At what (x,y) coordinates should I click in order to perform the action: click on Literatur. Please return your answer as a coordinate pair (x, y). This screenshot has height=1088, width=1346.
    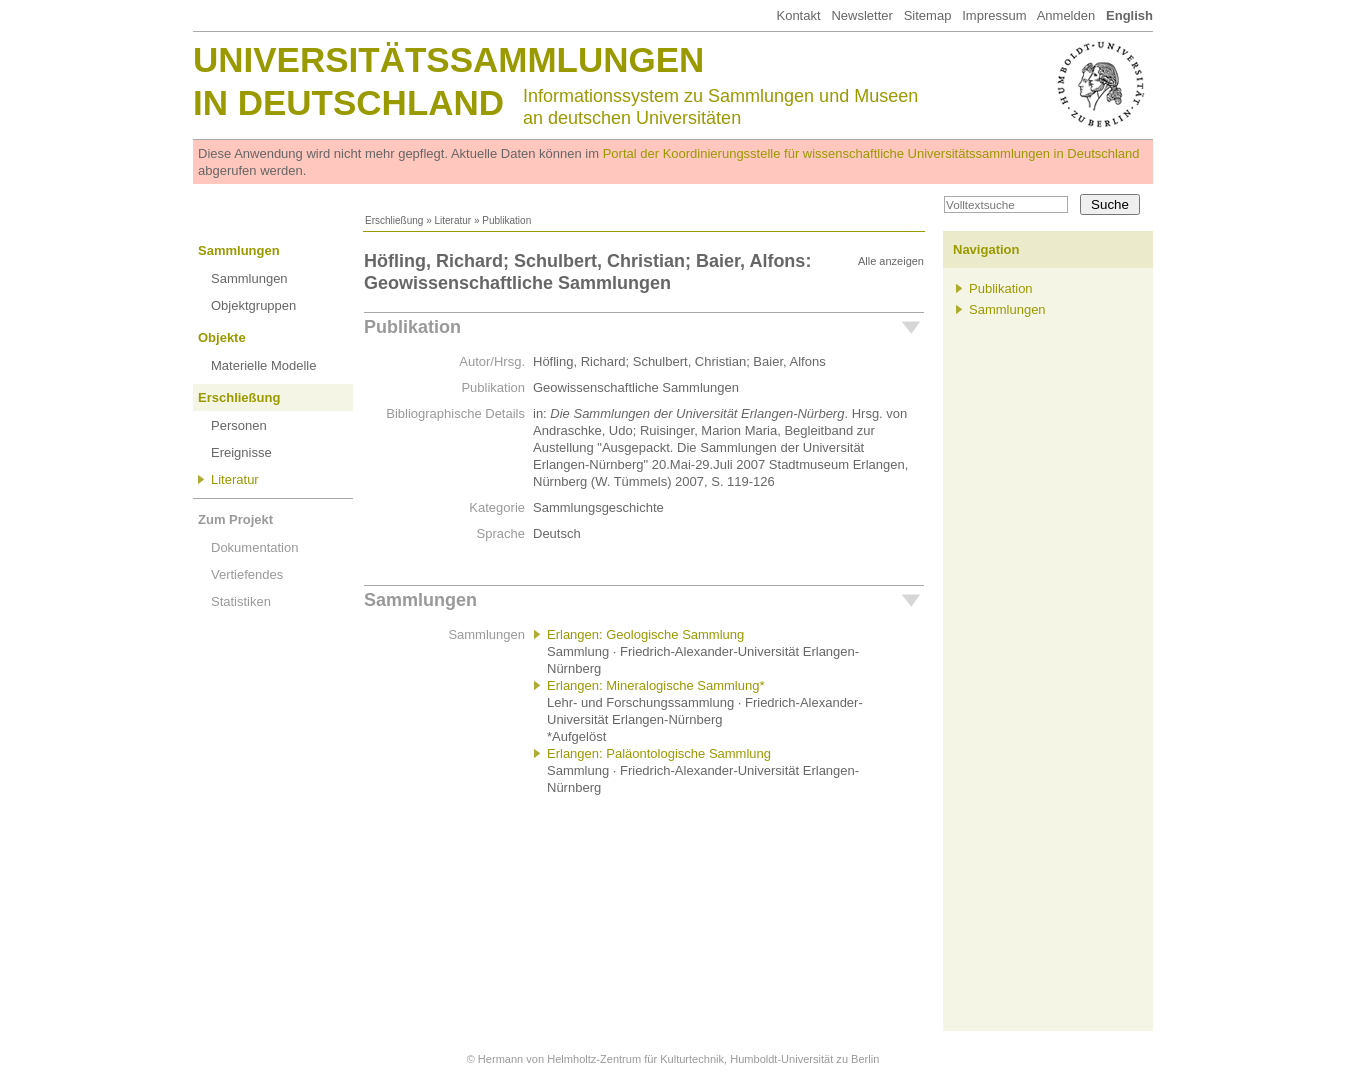
    Looking at the image, I should click on (452, 220).